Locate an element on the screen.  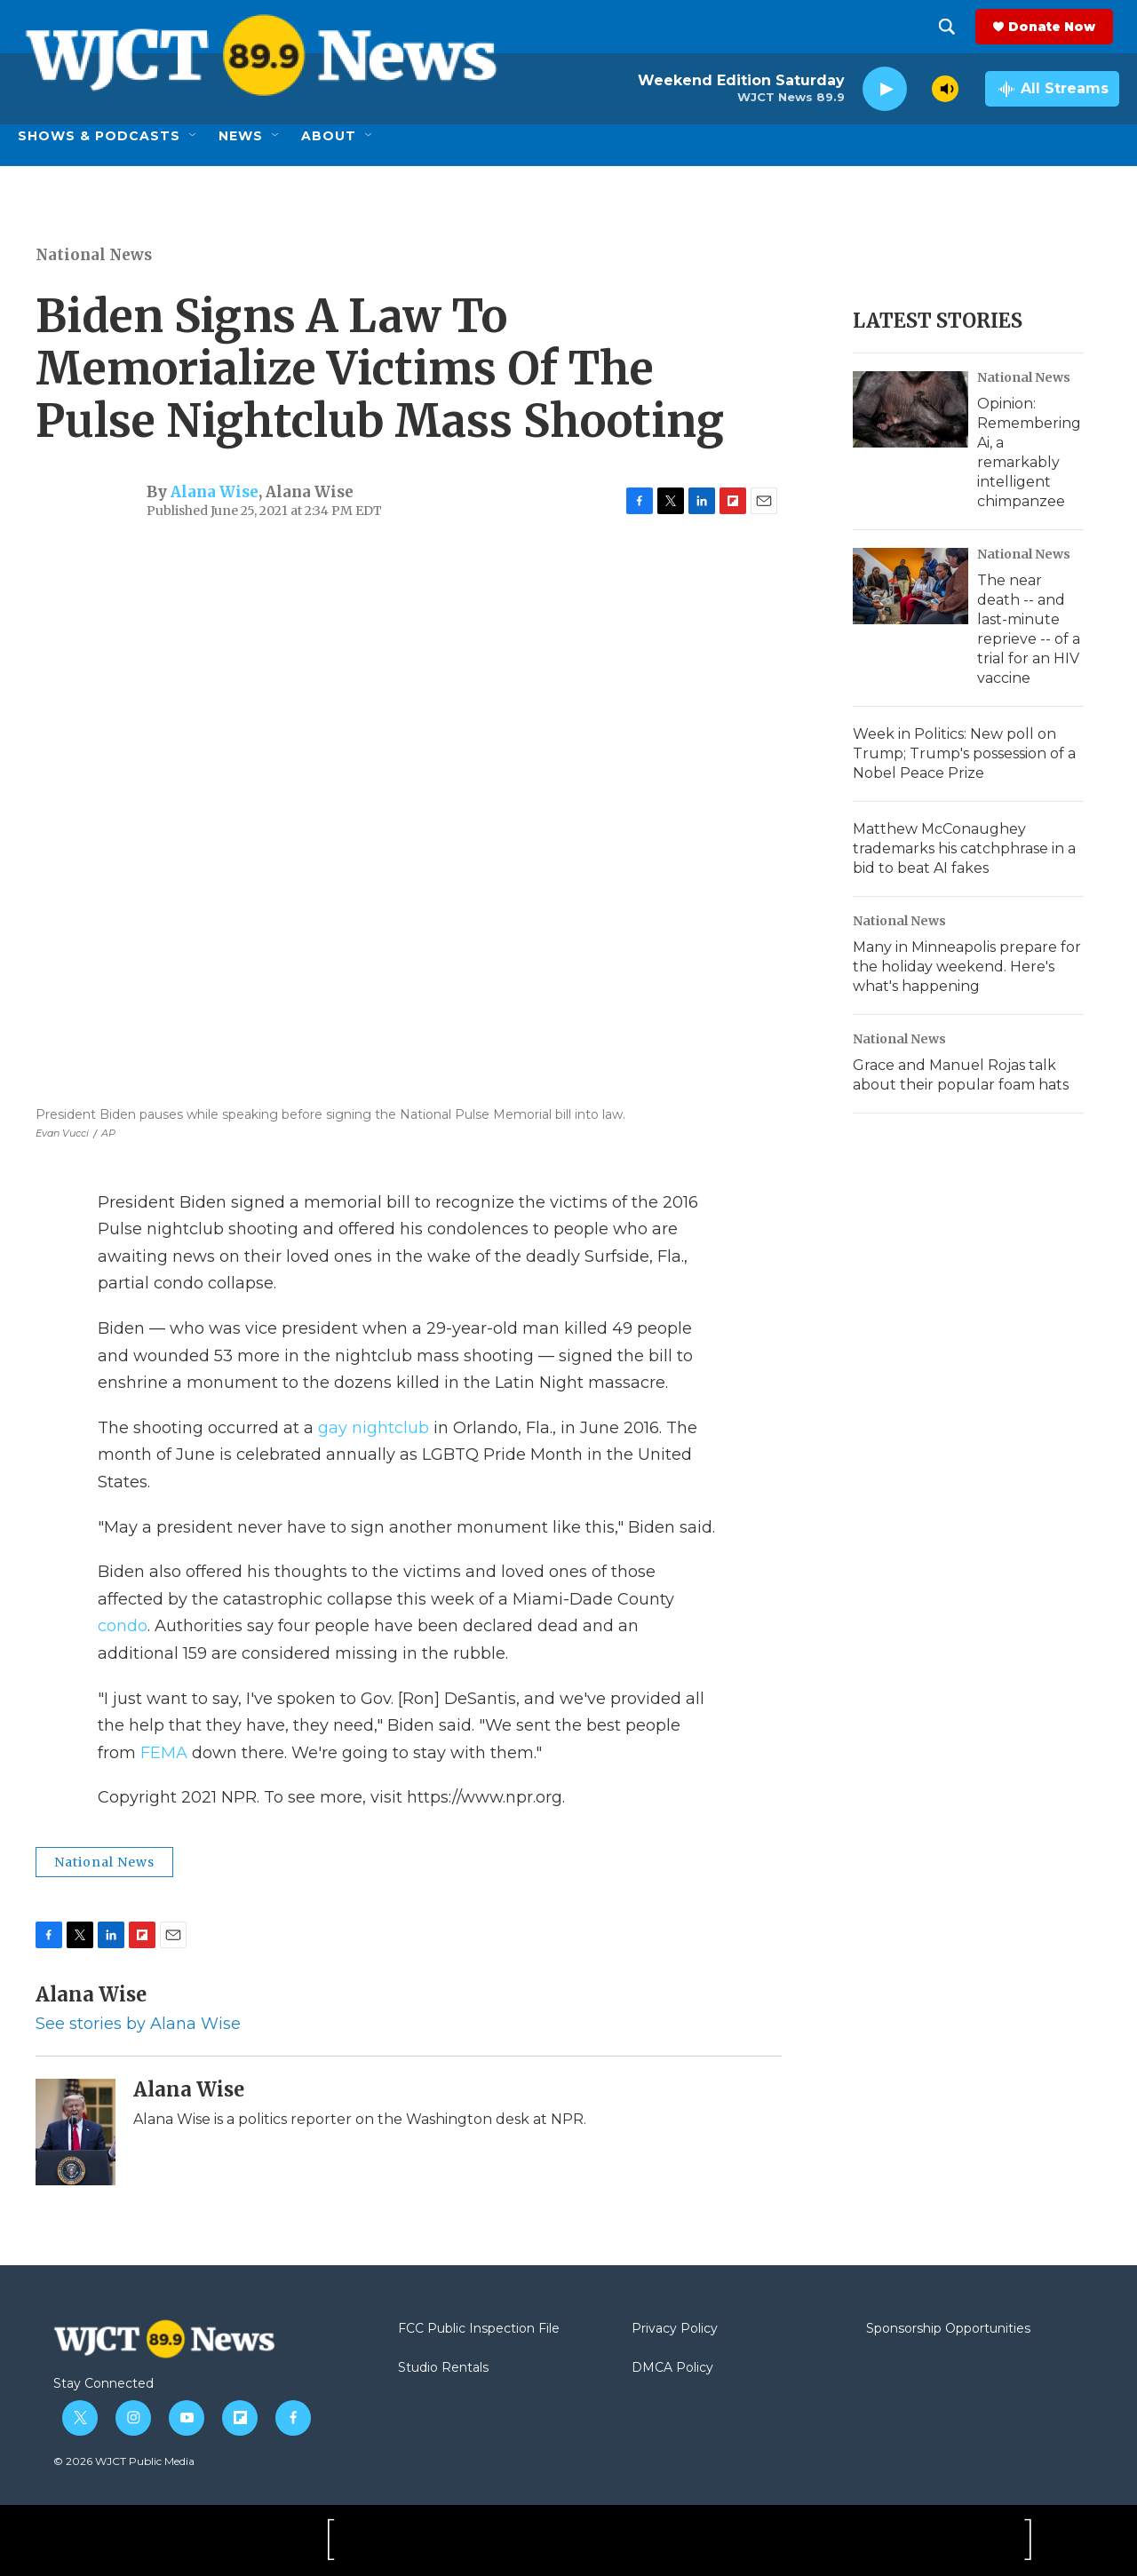
Matthew McConaughey trademarks his catchphrase in a bid to beat AI fakes is located at coordinates (964, 848).